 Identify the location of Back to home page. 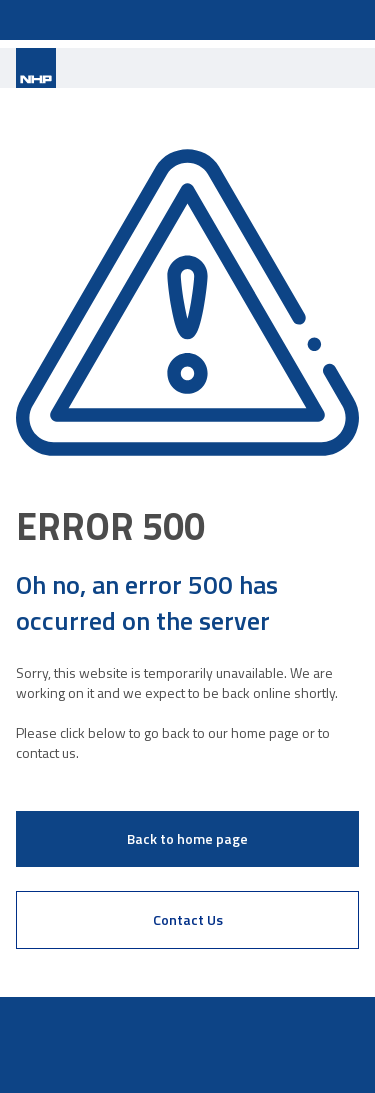
(187, 838).